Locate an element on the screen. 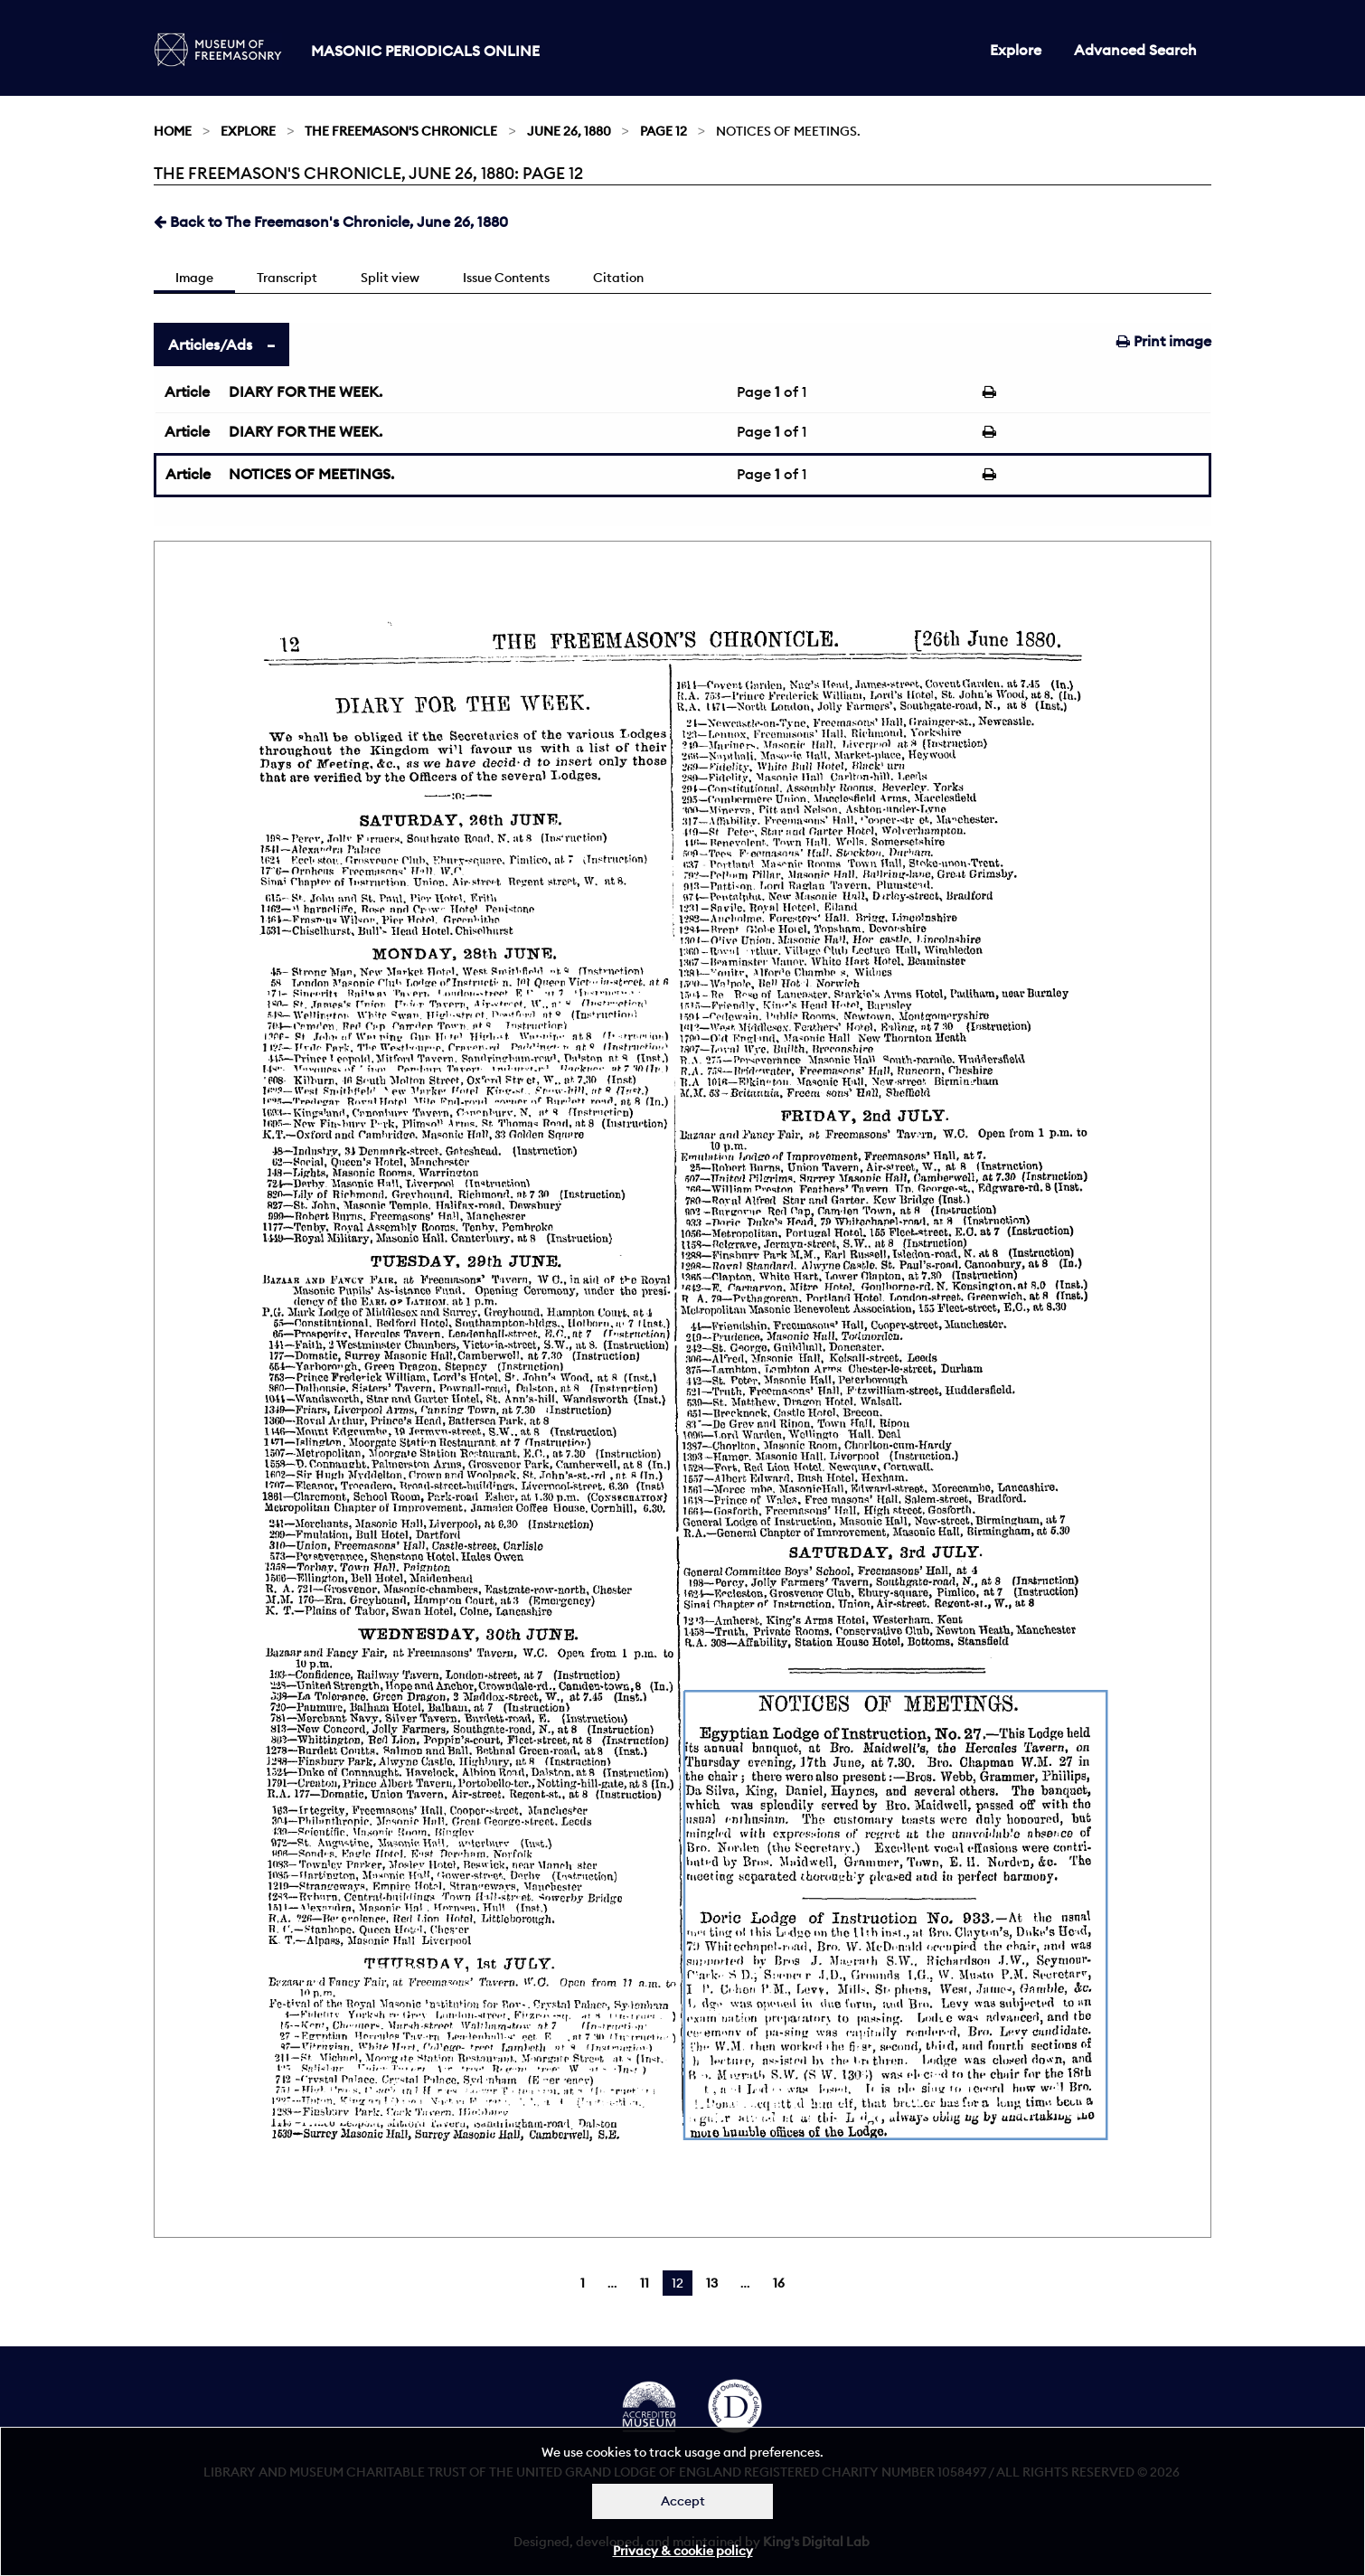 This screenshot has height=2576, width=1365. 16 [Page 16] is located at coordinates (779, 2283).